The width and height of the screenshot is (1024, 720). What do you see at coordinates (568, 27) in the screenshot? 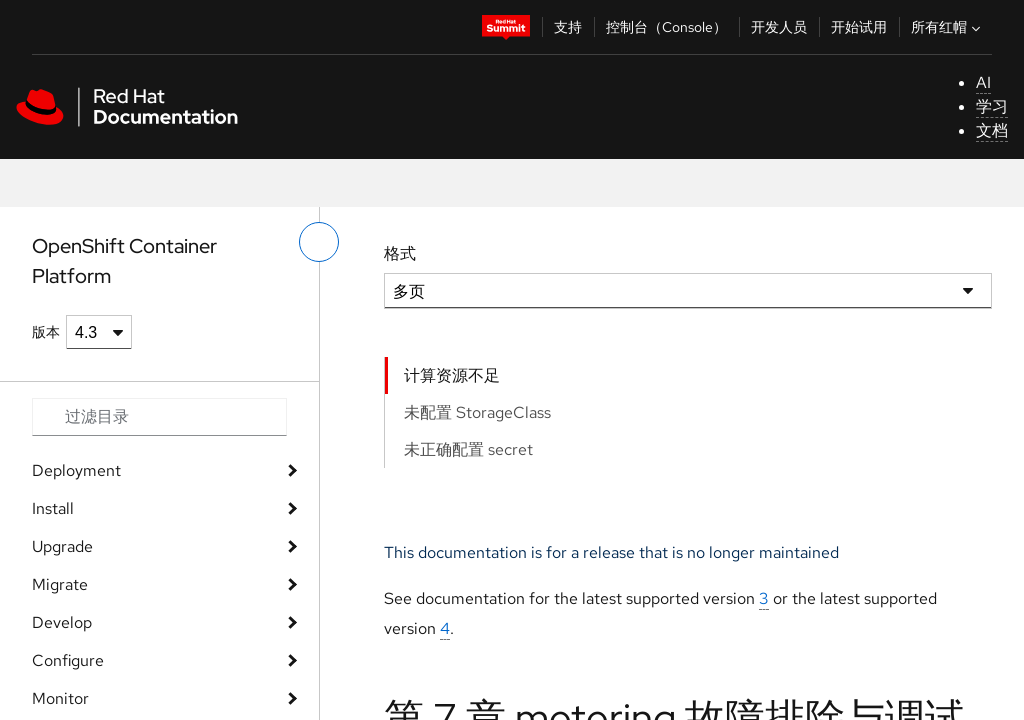
I see `支持` at bounding box center [568, 27].